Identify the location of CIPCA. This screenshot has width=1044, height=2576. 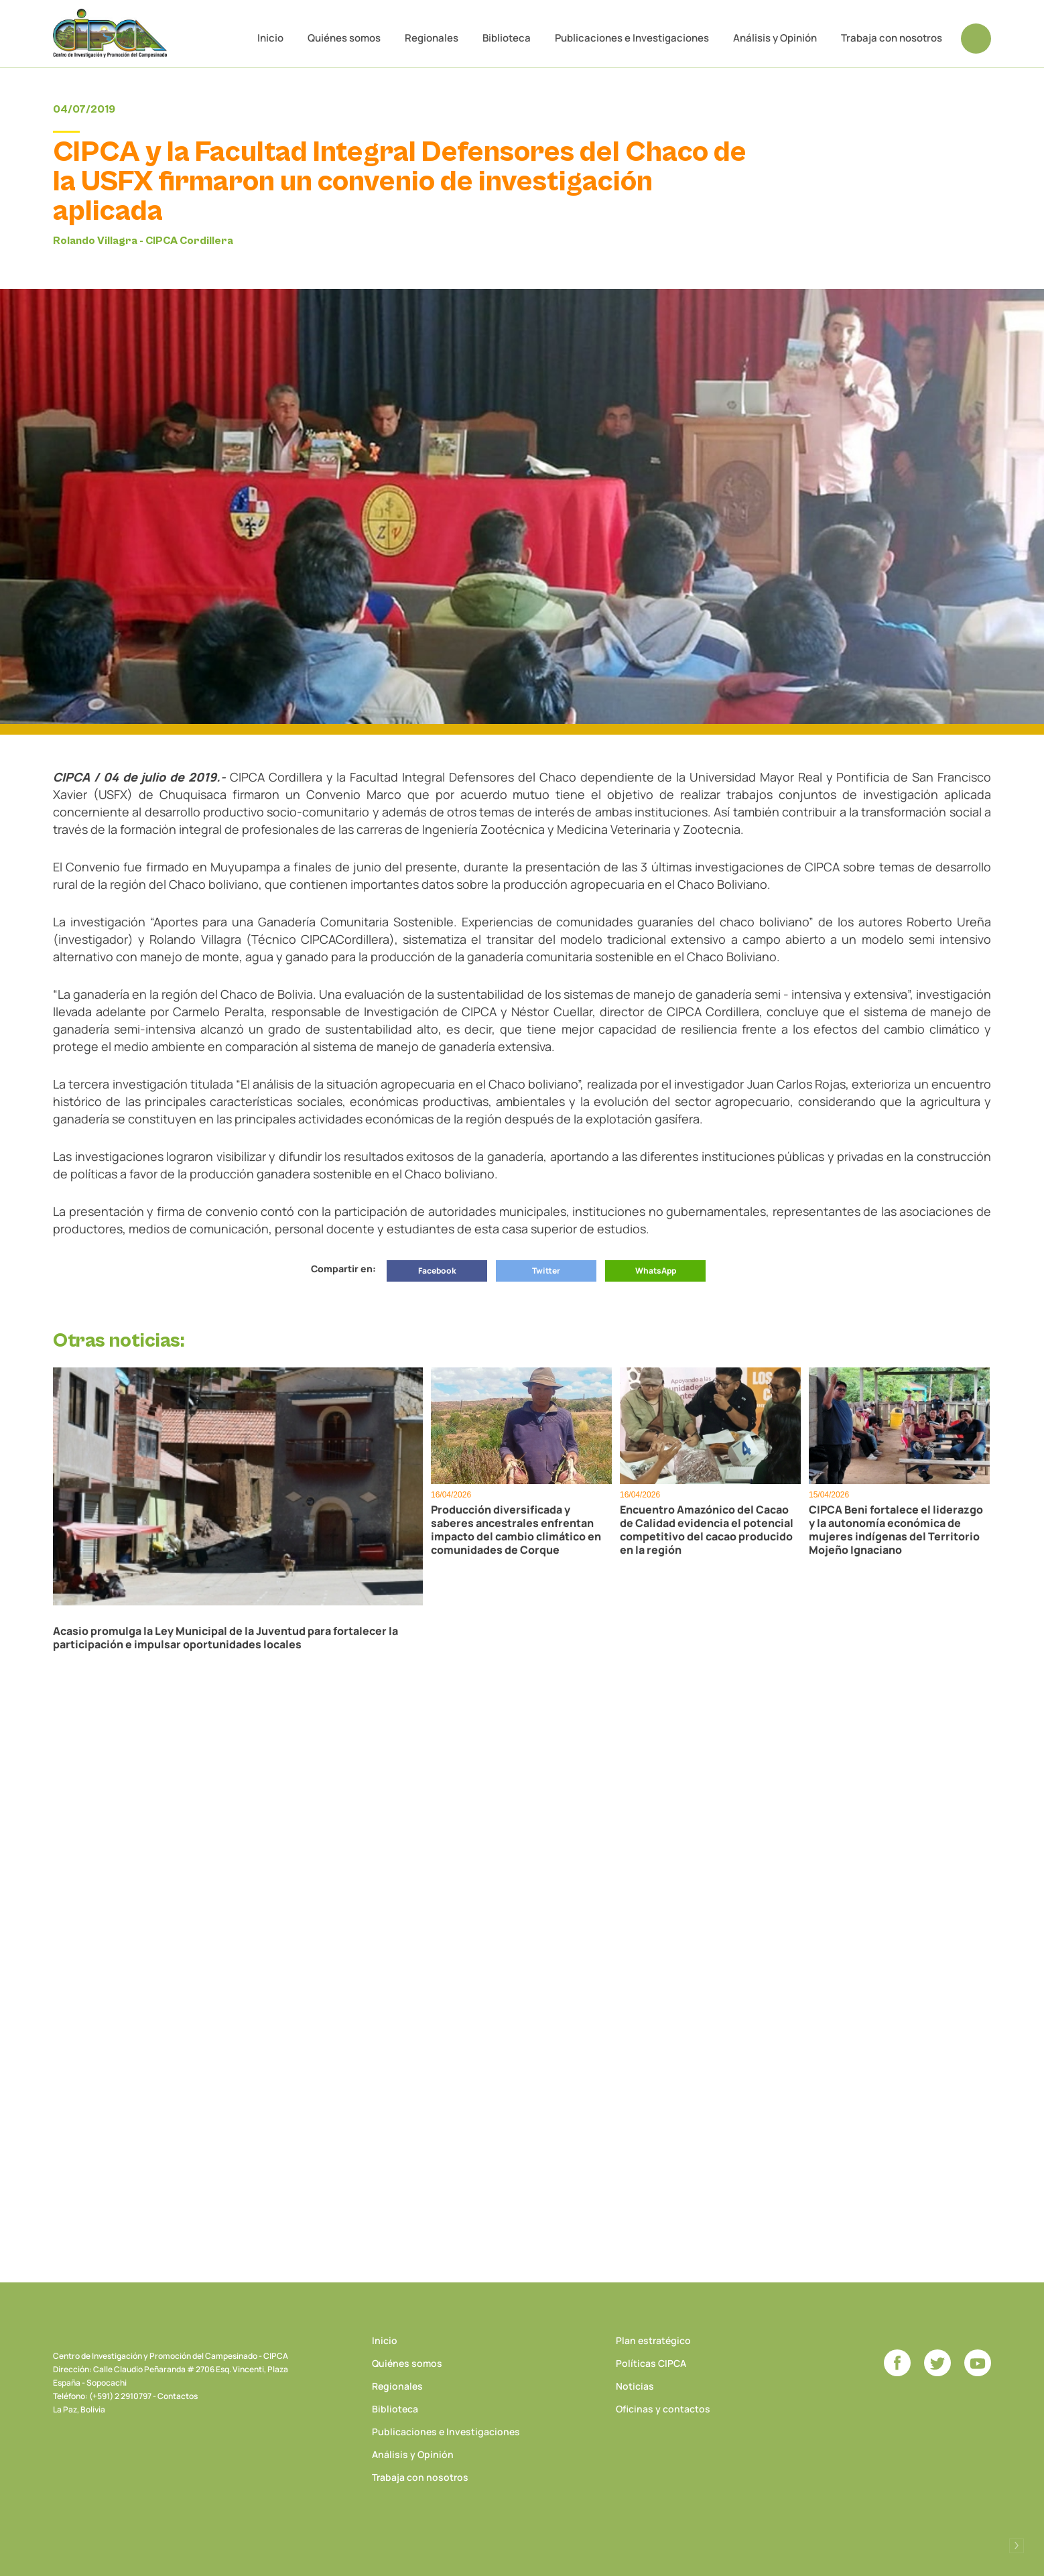
(110, 33).